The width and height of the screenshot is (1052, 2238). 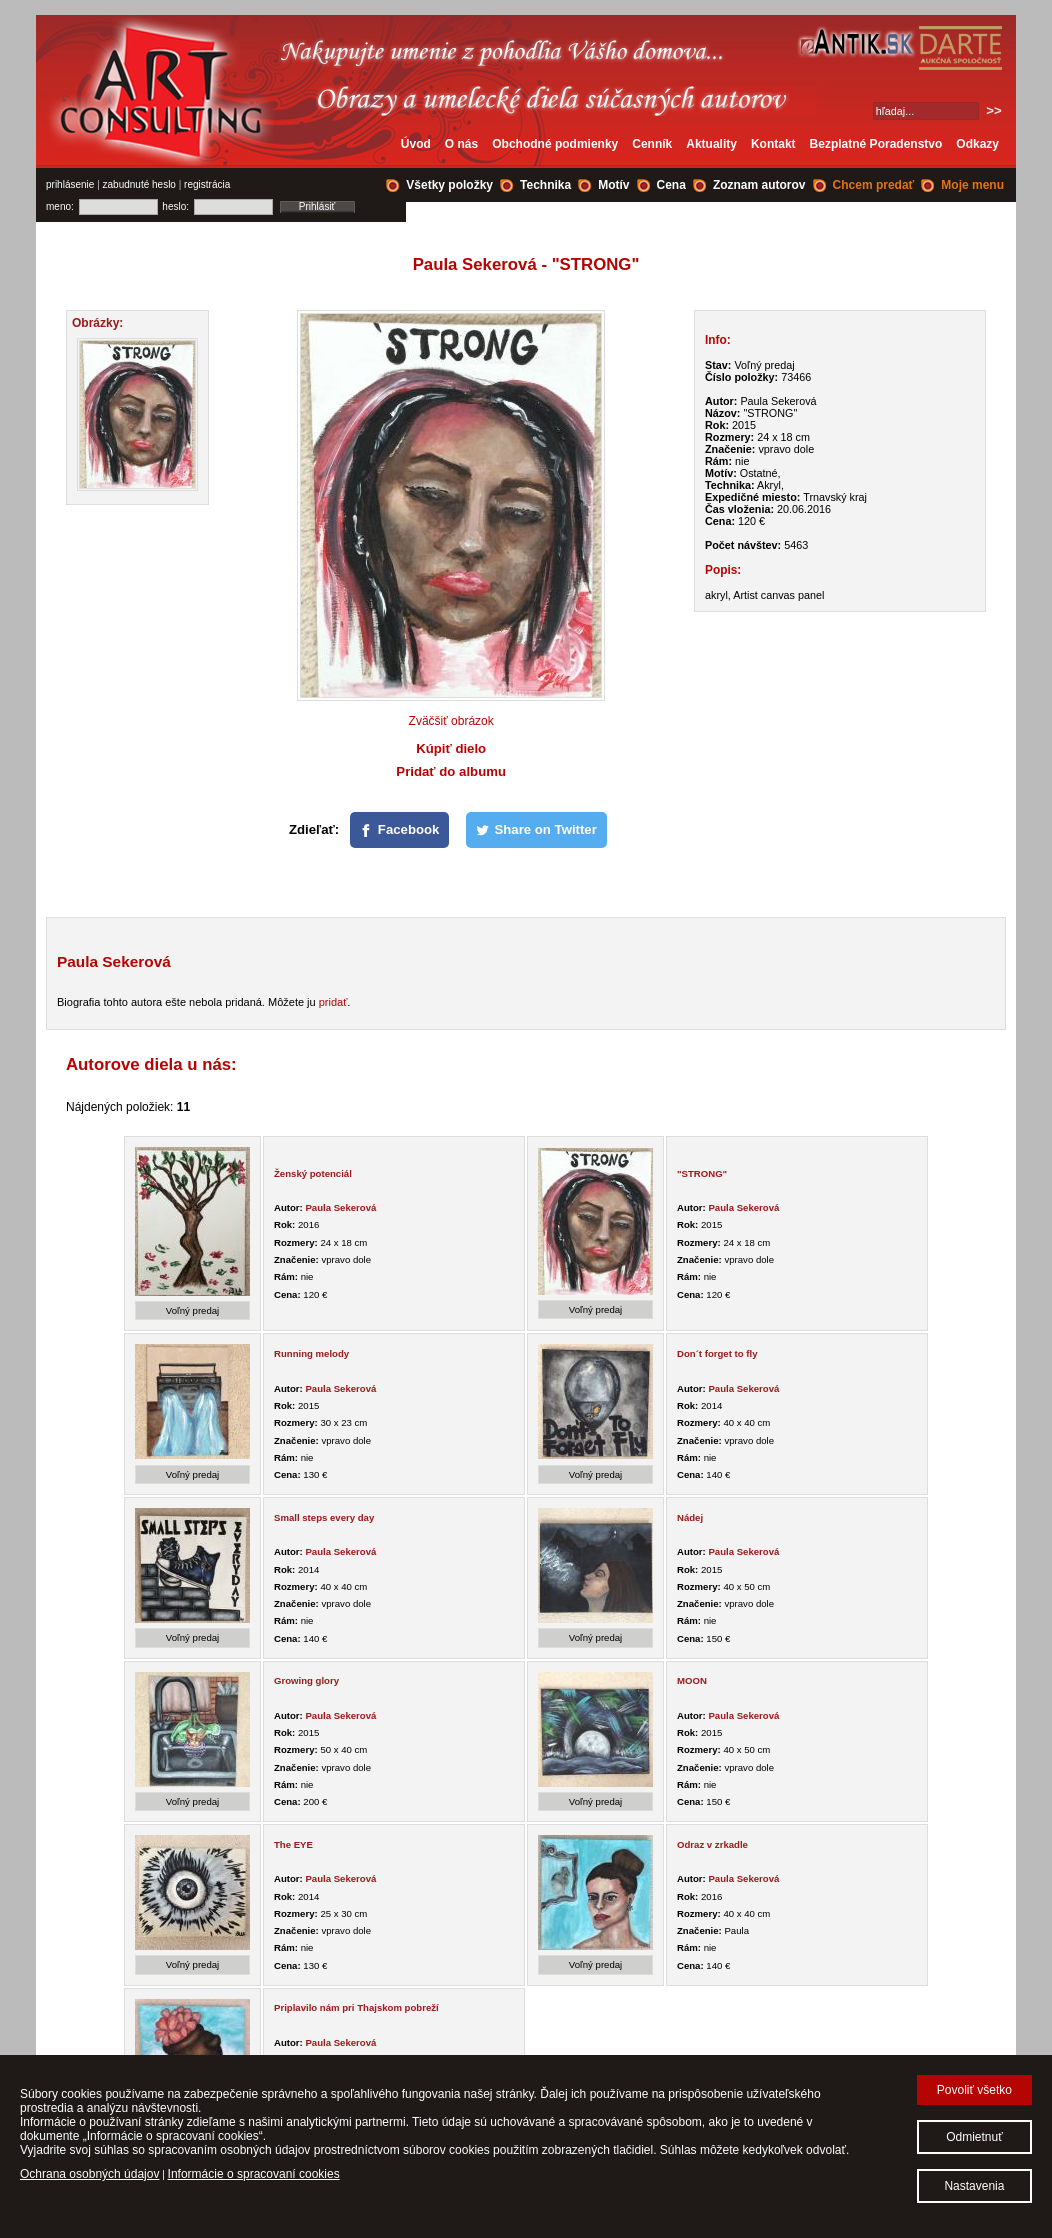 I want to click on Priplavilo nám pri Thajskom pobreží, so click(x=356, y=2007).